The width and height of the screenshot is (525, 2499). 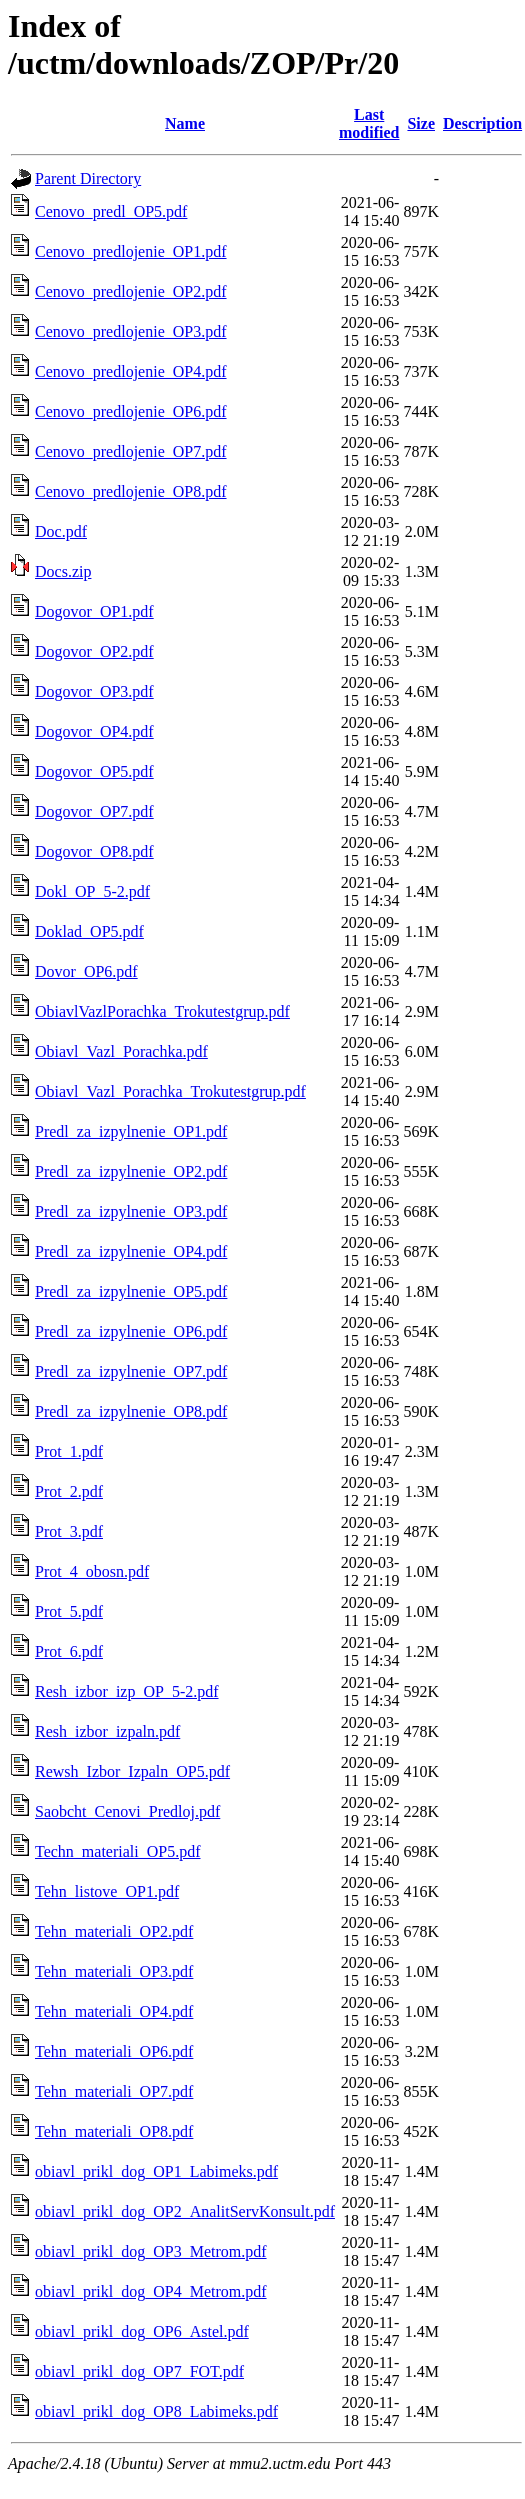 I want to click on obiavl_prikl_dog_OP4_Metrom.pdf, so click(x=151, y=2291).